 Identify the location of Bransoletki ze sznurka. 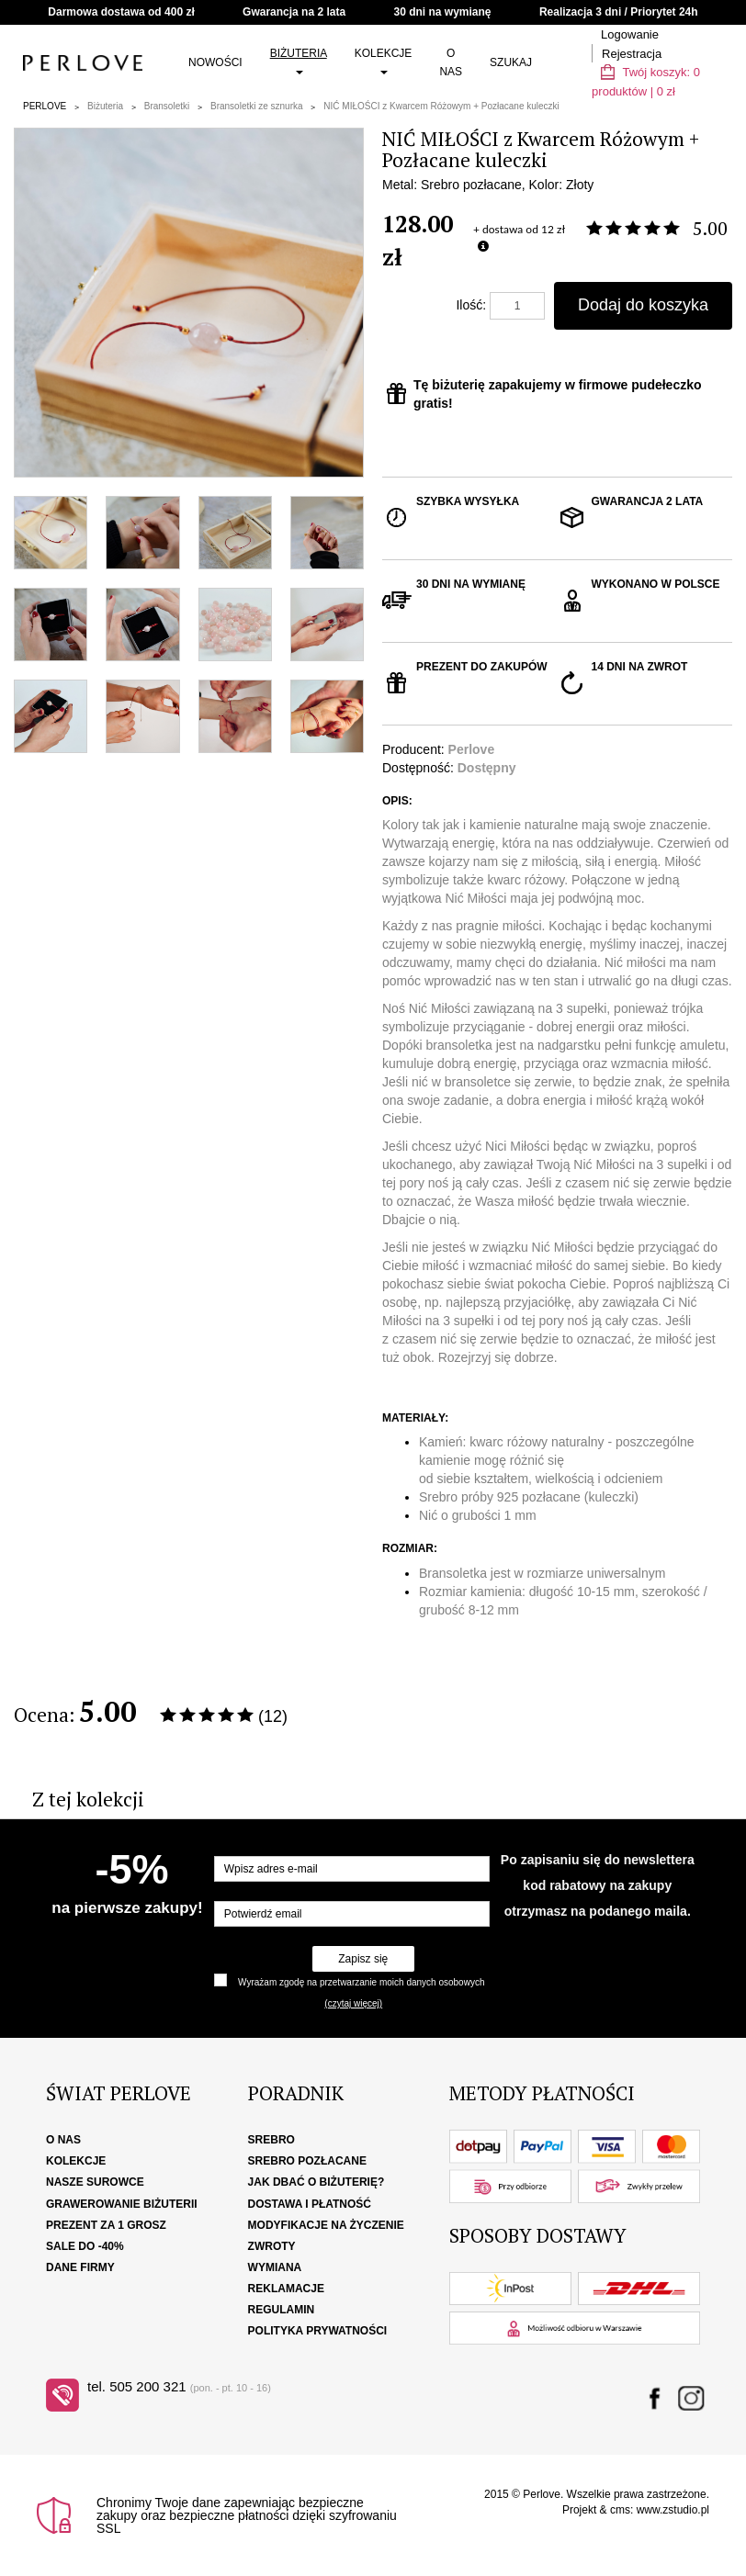
(256, 106).